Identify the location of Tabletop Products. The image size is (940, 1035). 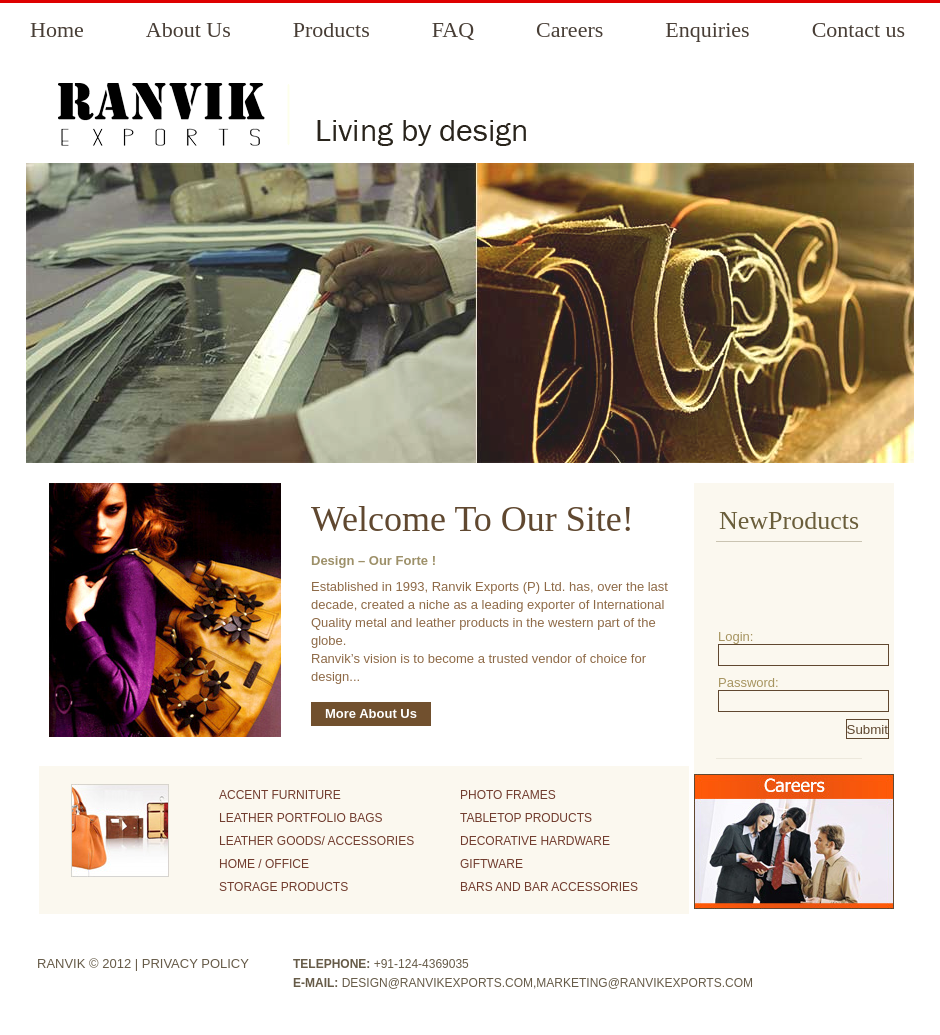
(526, 818).